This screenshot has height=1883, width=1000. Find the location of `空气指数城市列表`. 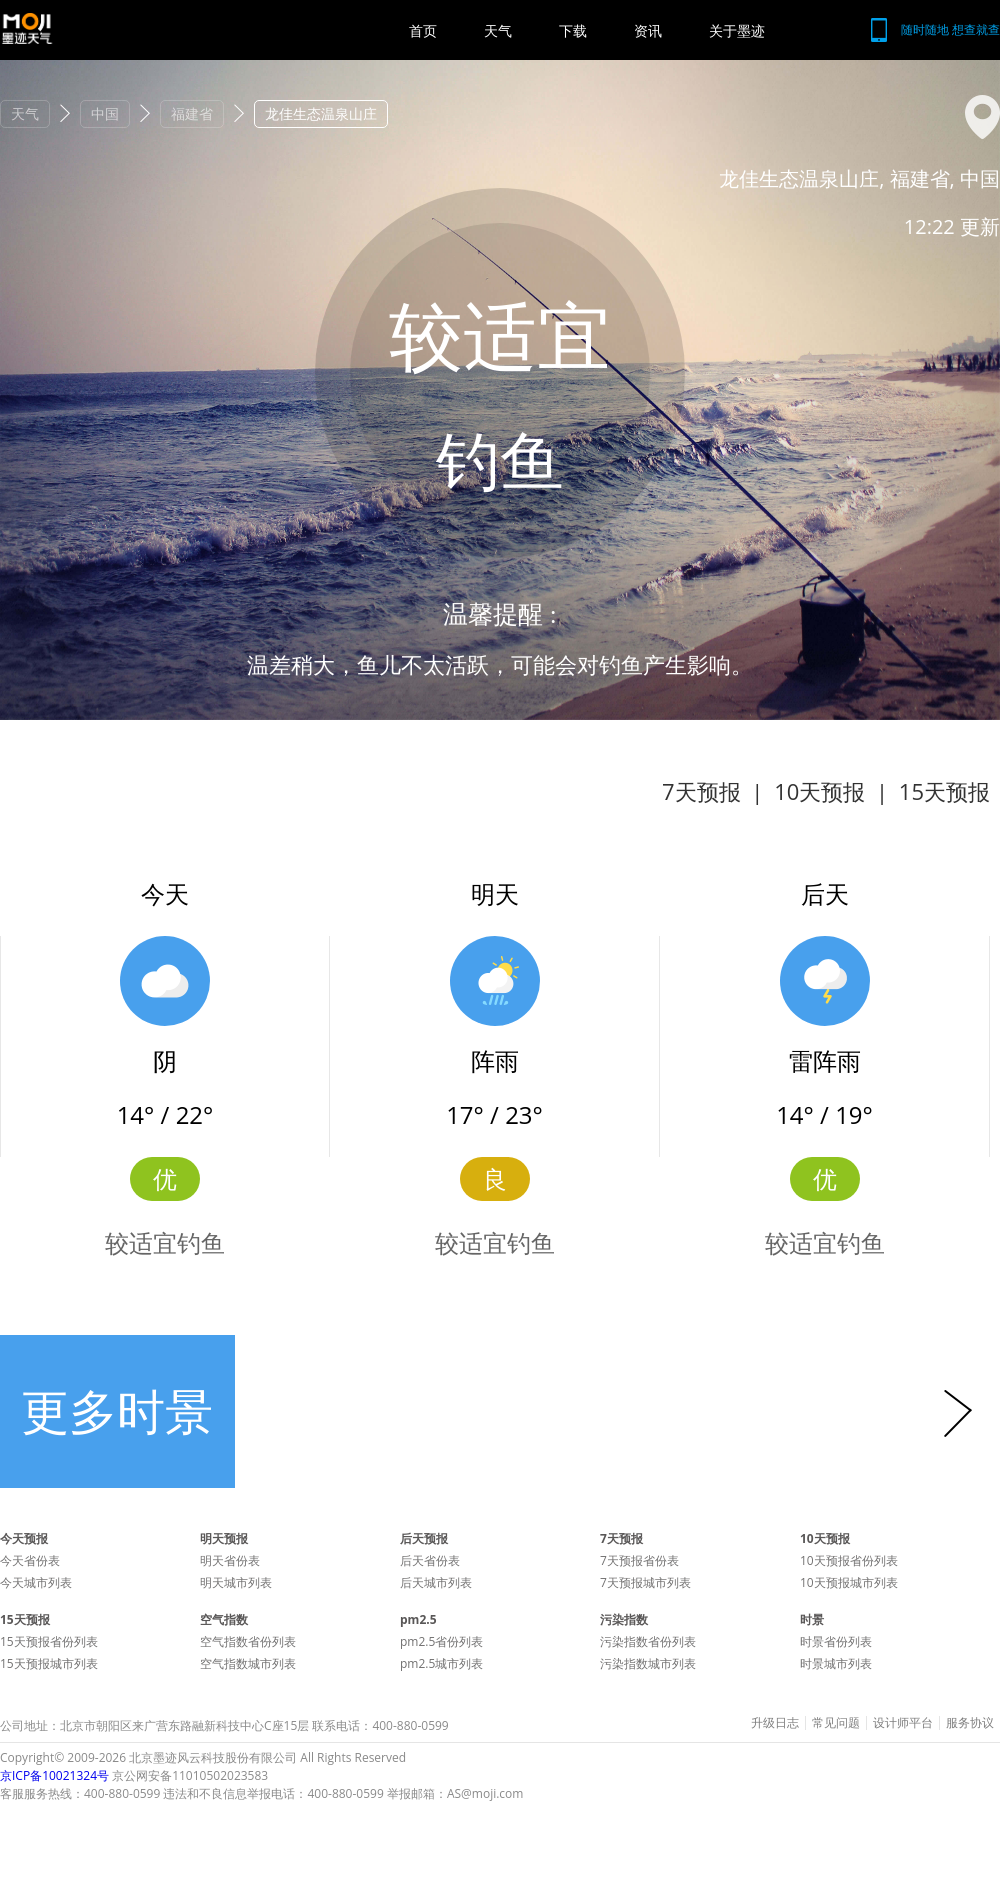

空气指数城市列表 is located at coordinates (248, 1663).